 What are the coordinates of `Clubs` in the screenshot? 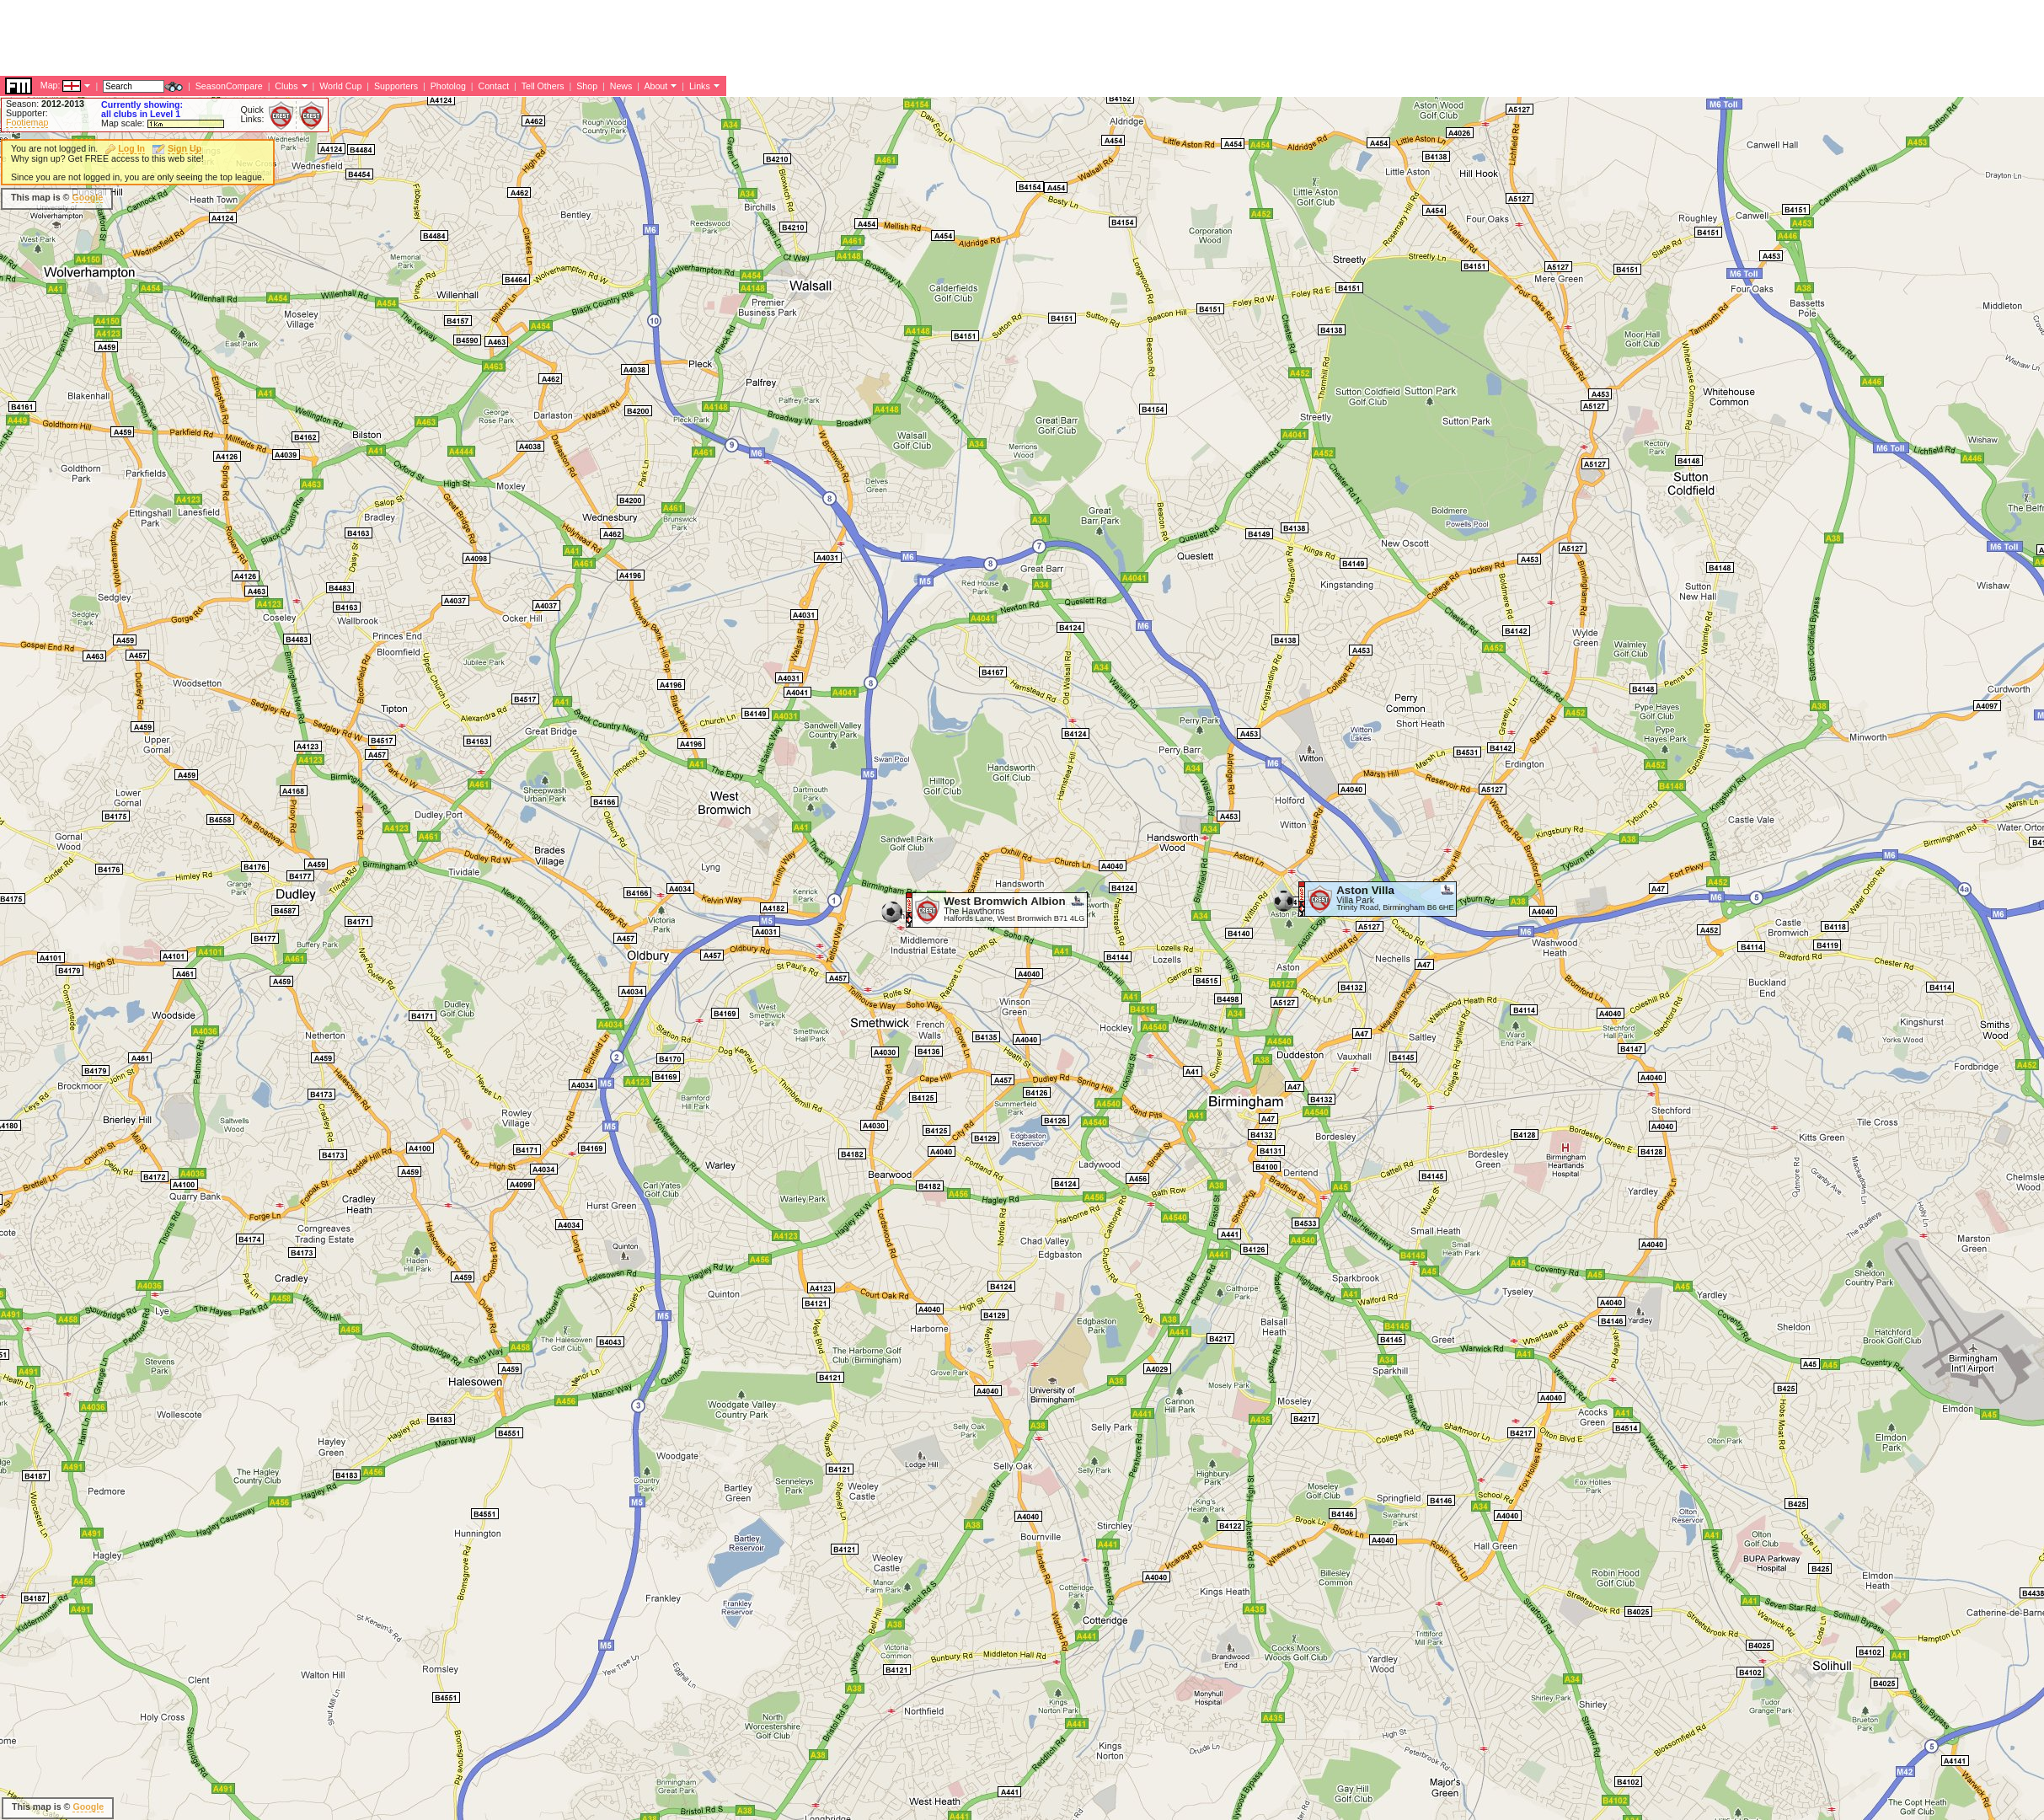 It's located at (286, 86).